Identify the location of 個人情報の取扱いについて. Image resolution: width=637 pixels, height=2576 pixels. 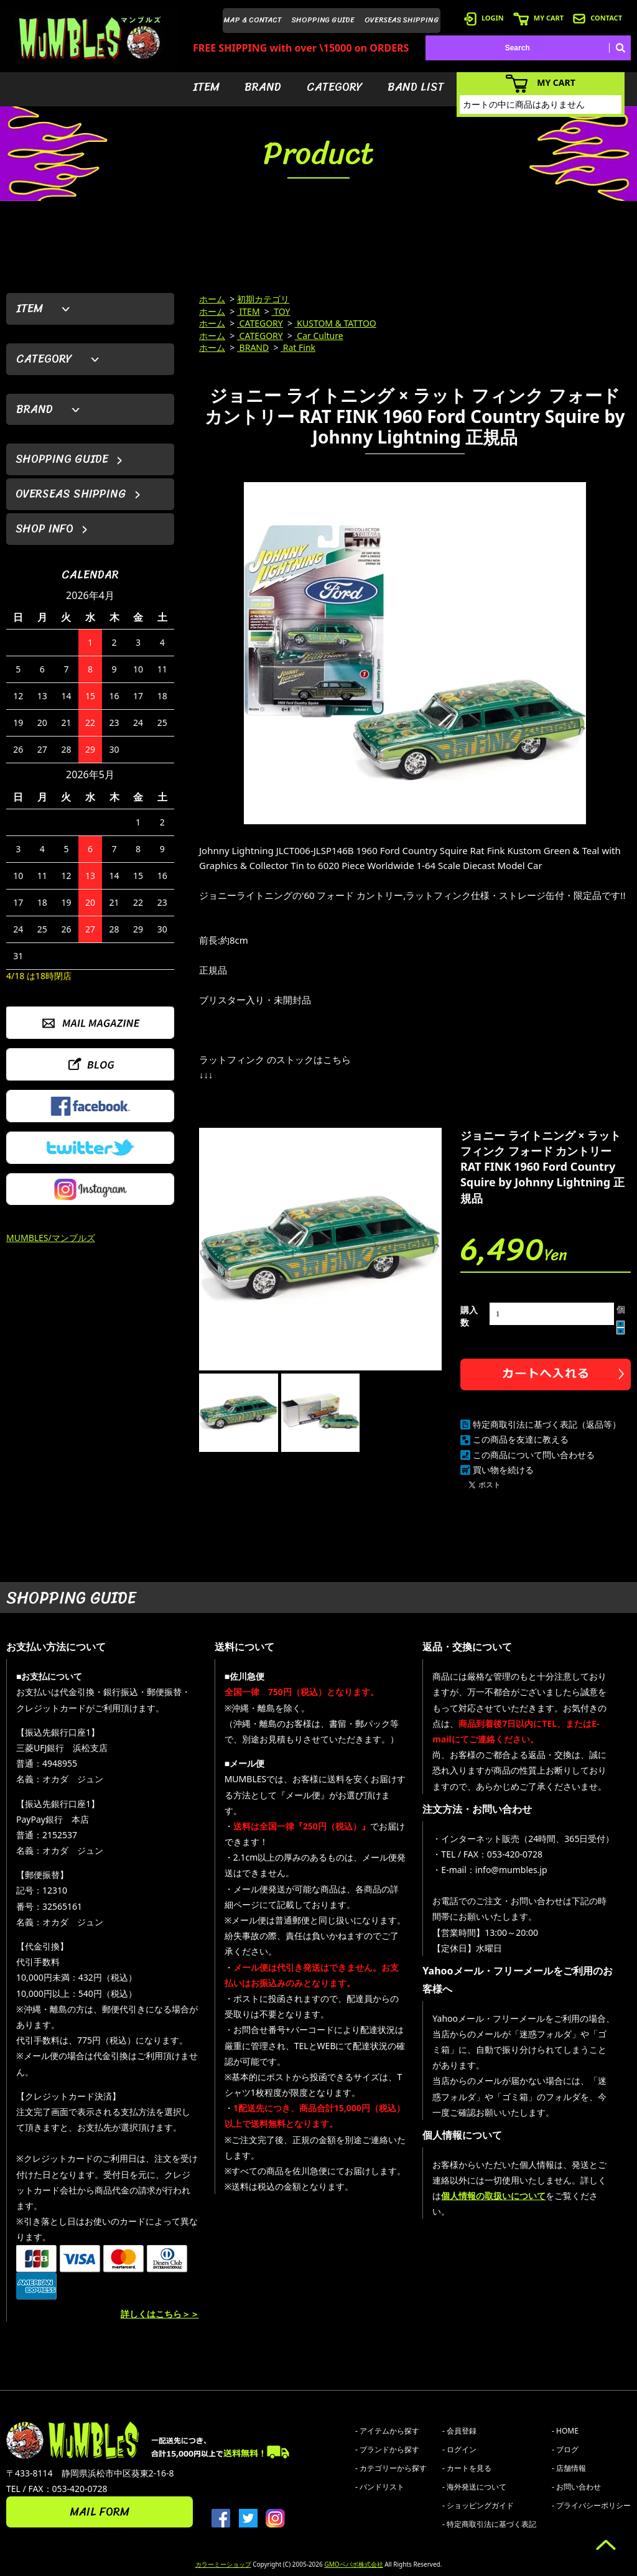
(493, 2196).